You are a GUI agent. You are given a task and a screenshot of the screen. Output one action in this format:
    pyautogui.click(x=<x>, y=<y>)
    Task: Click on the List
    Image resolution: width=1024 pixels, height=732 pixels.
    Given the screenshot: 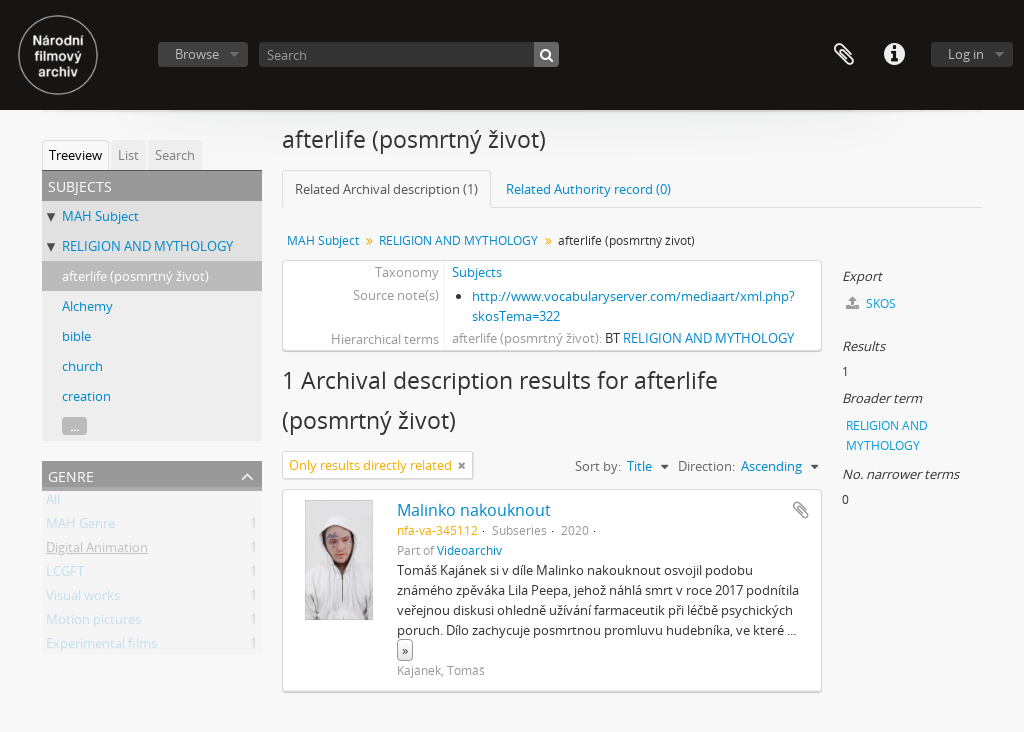 What is the action you would take?
    pyautogui.click(x=128, y=155)
    